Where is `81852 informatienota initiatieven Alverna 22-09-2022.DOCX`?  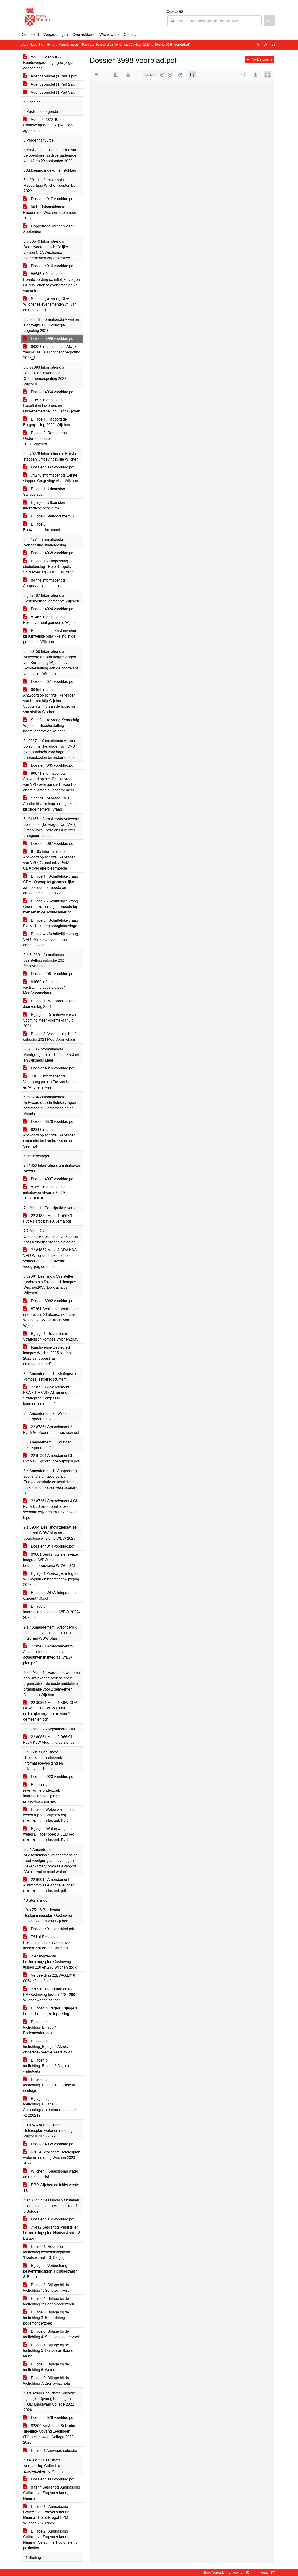 81852 informatienota initiatieven Alverna 22-09-2022.DOCX is located at coordinates (44, 1192).